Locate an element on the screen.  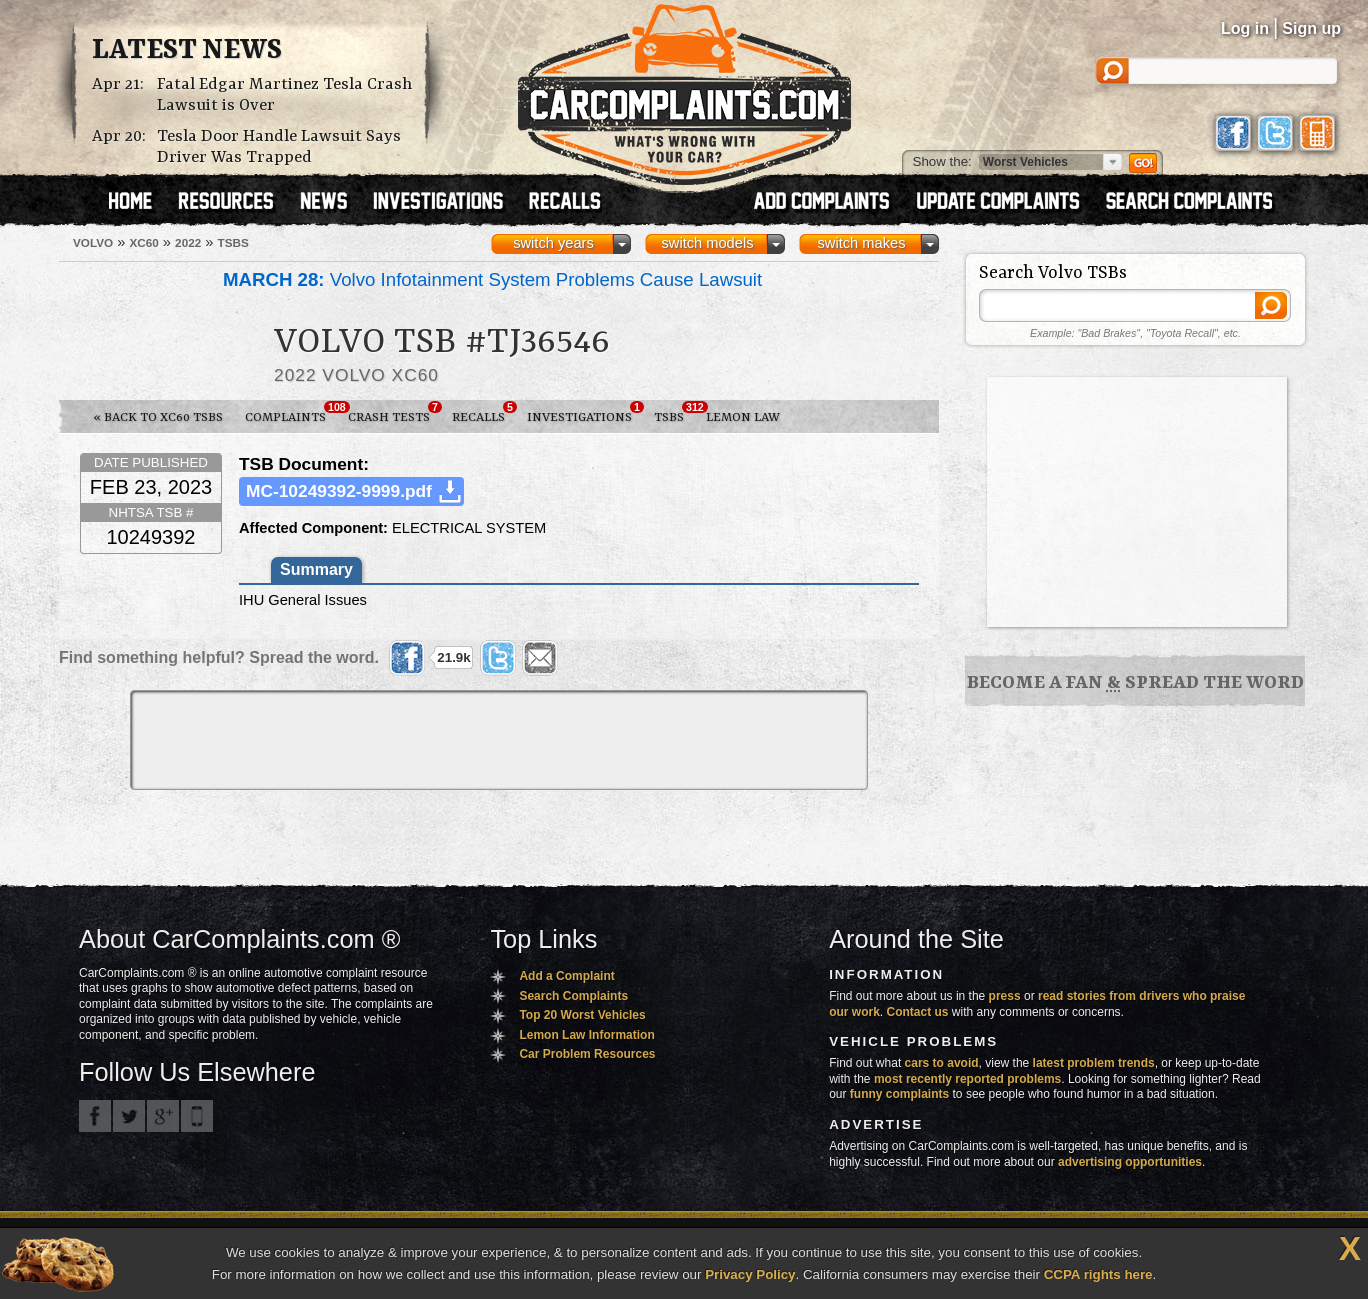
Lemon Law is located at coordinates (743, 417).